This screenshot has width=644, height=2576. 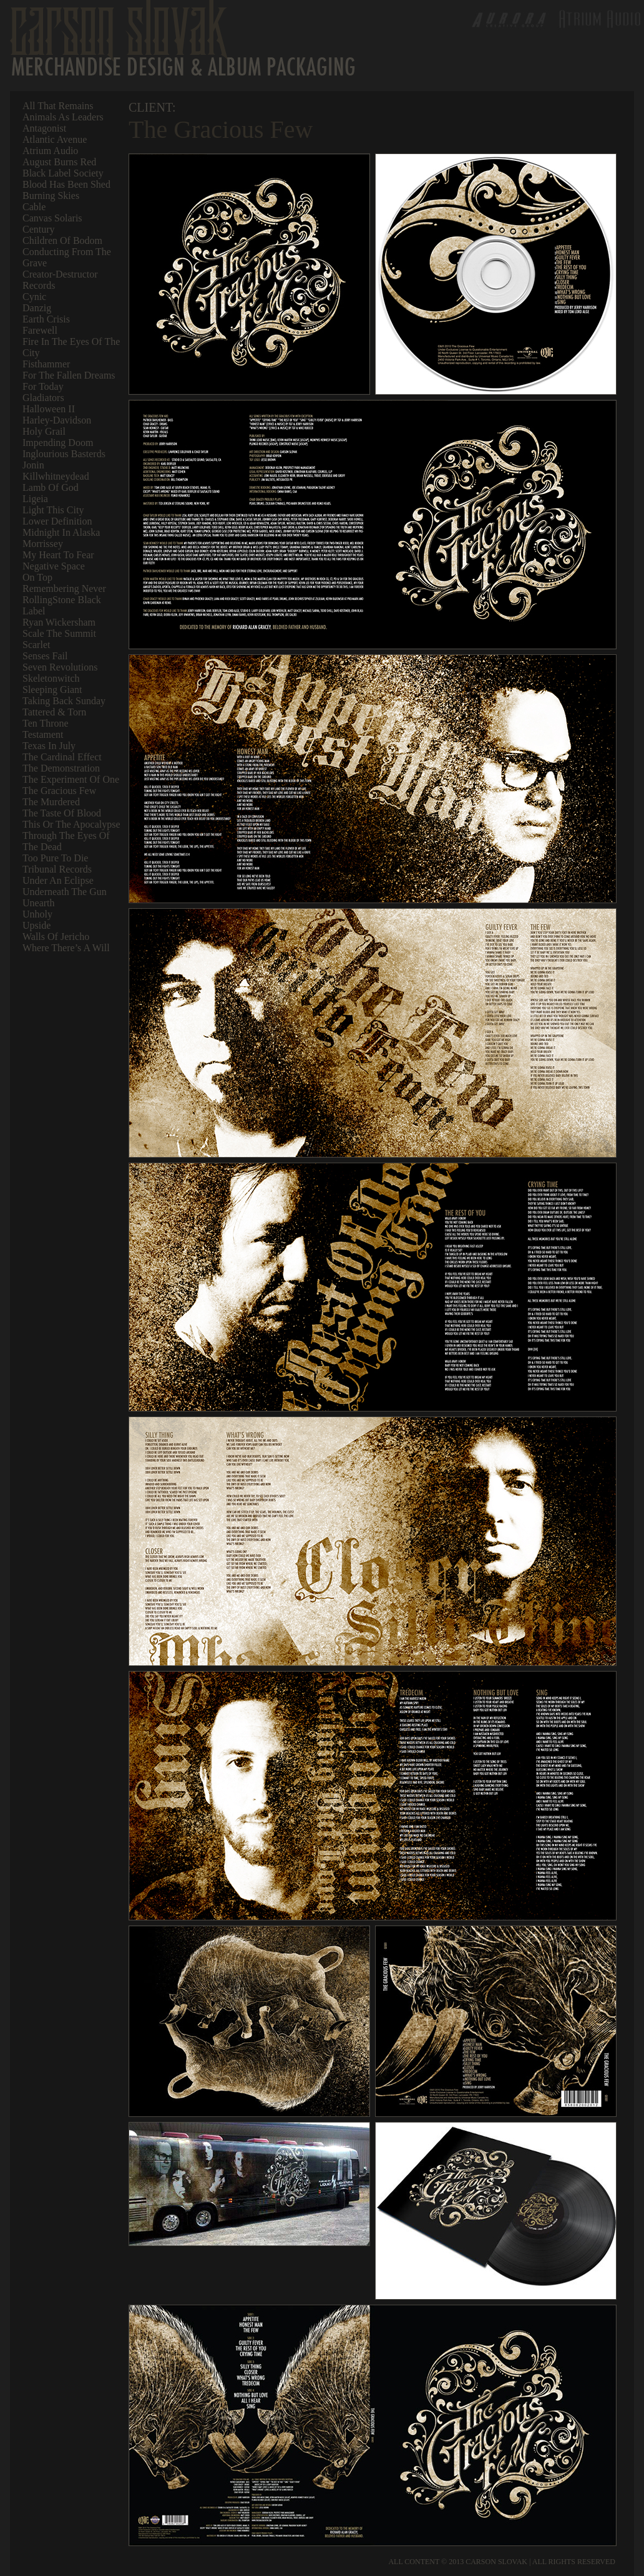 What do you see at coordinates (54, 712) in the screenshot?
I see `Tattered & Torn` at bounding box center [54, 712].